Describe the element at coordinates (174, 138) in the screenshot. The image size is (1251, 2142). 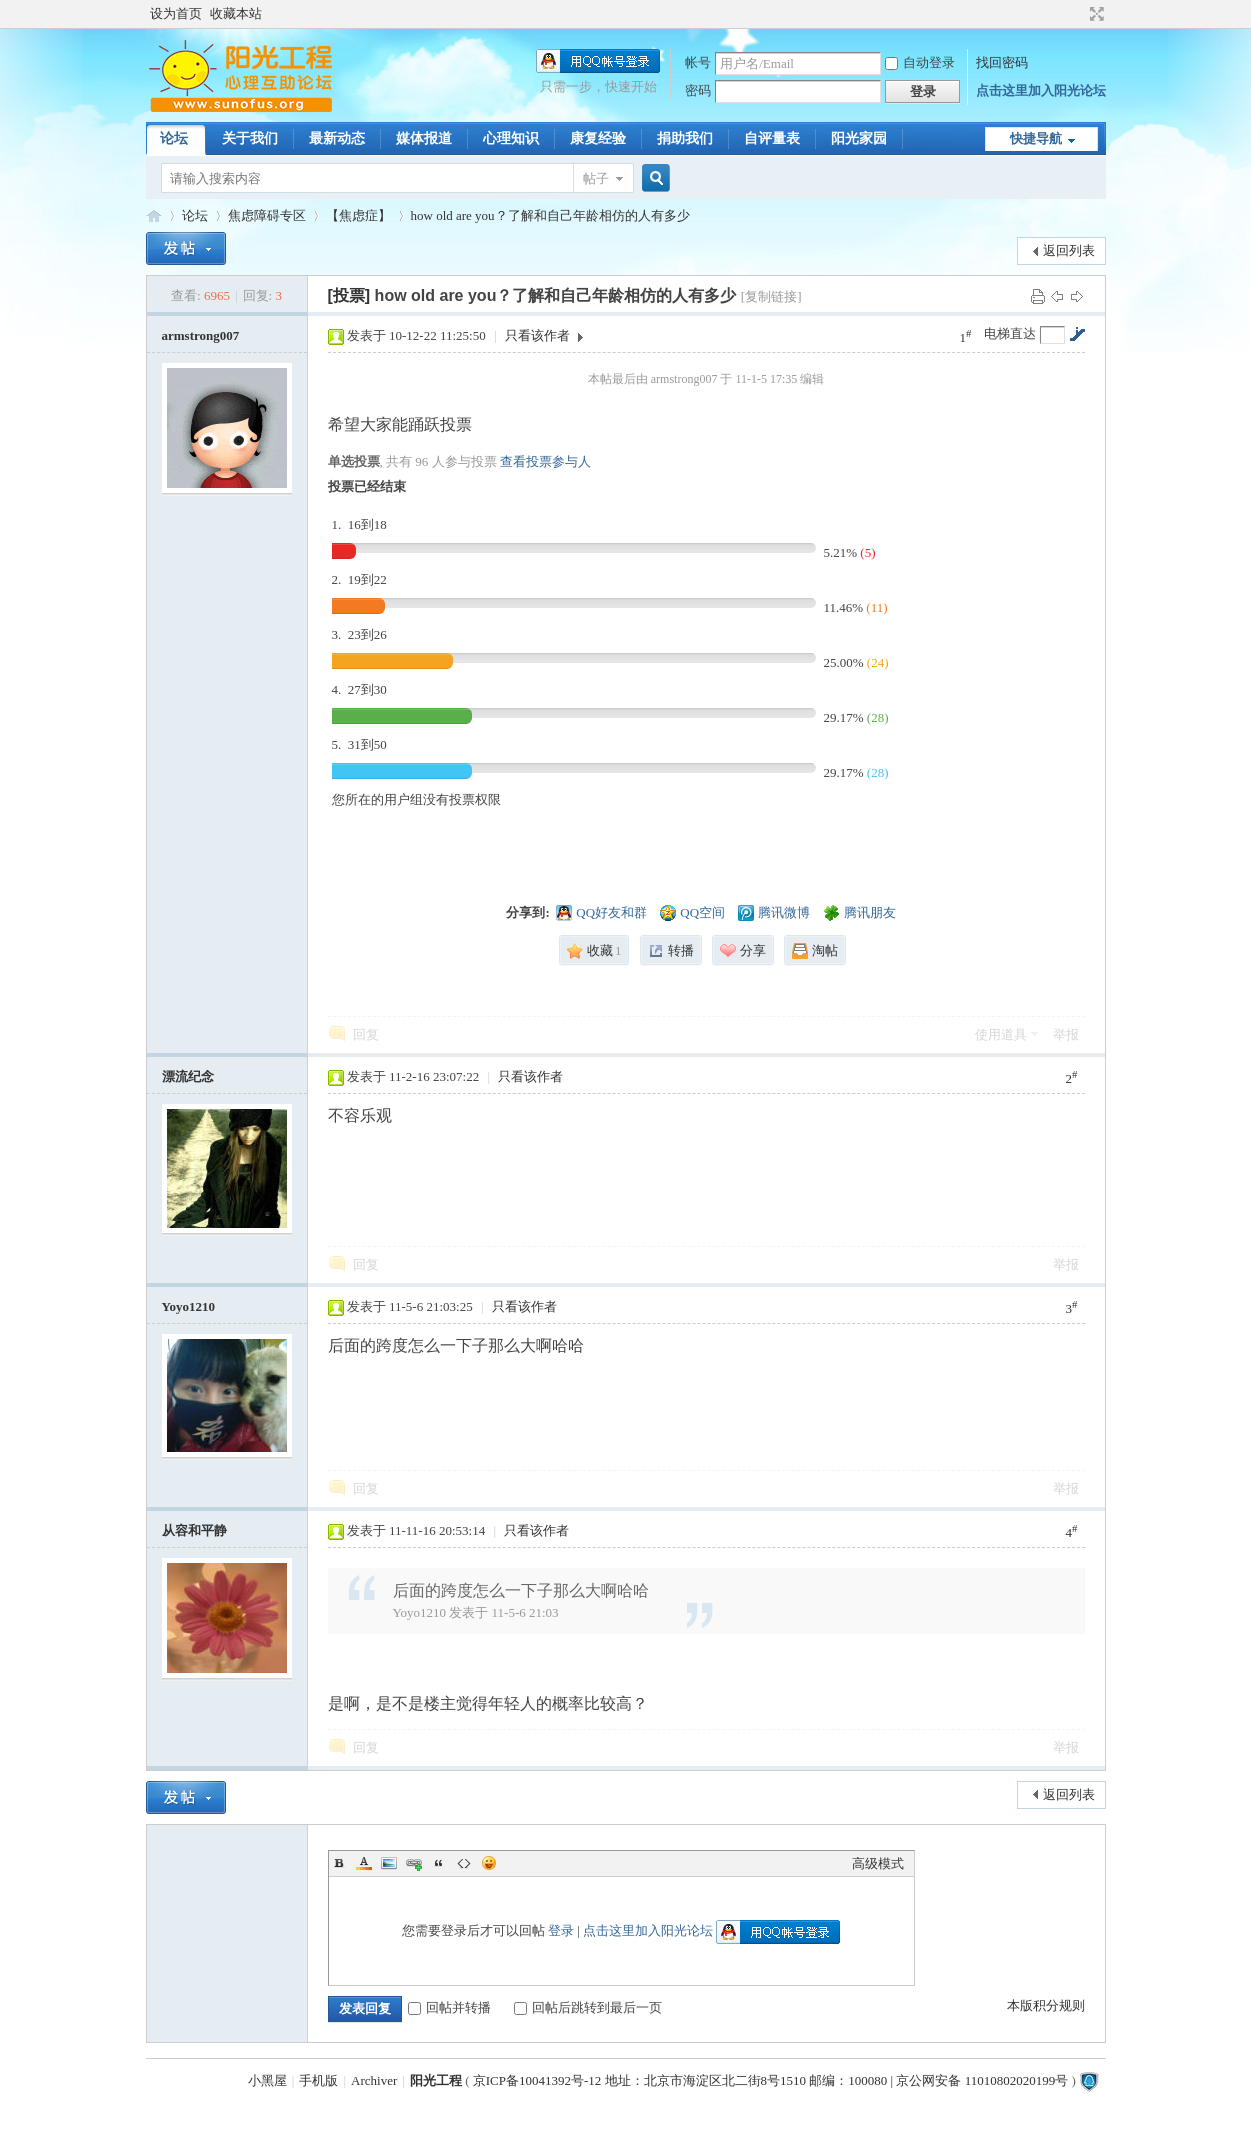
I see `论坛` at that location.